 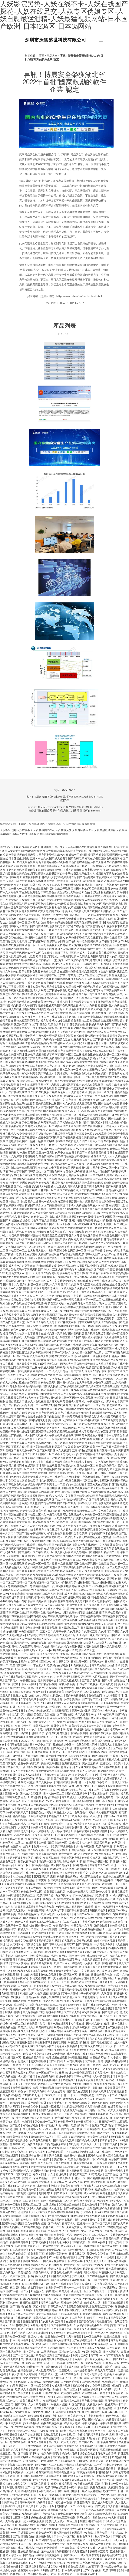 What do you see at coordinates (101, 2223) in the screenshot?
I see `国产一区二无码` at bounding box center [101, 2223].